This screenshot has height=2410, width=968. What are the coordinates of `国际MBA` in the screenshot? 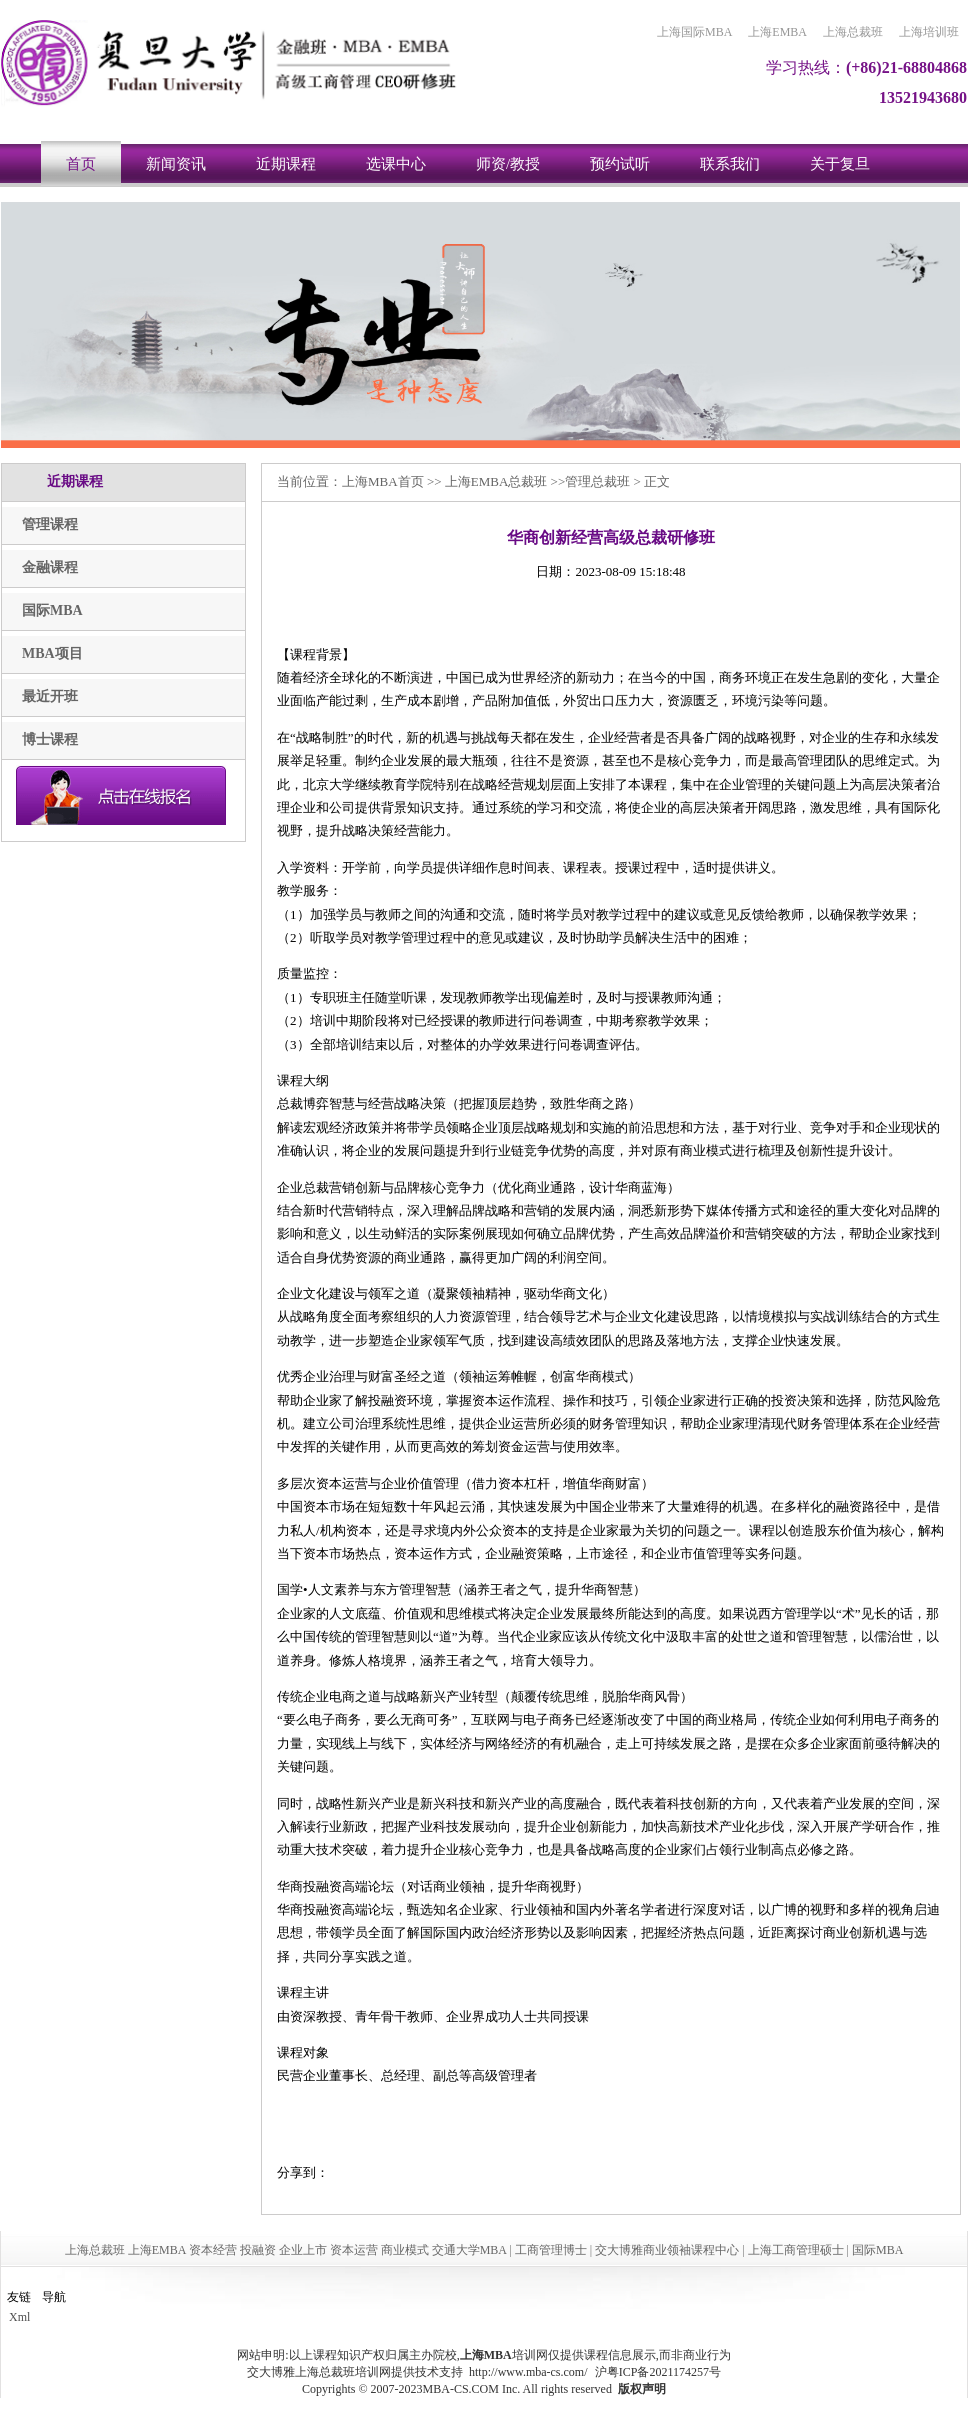 It's located at (52, 610).